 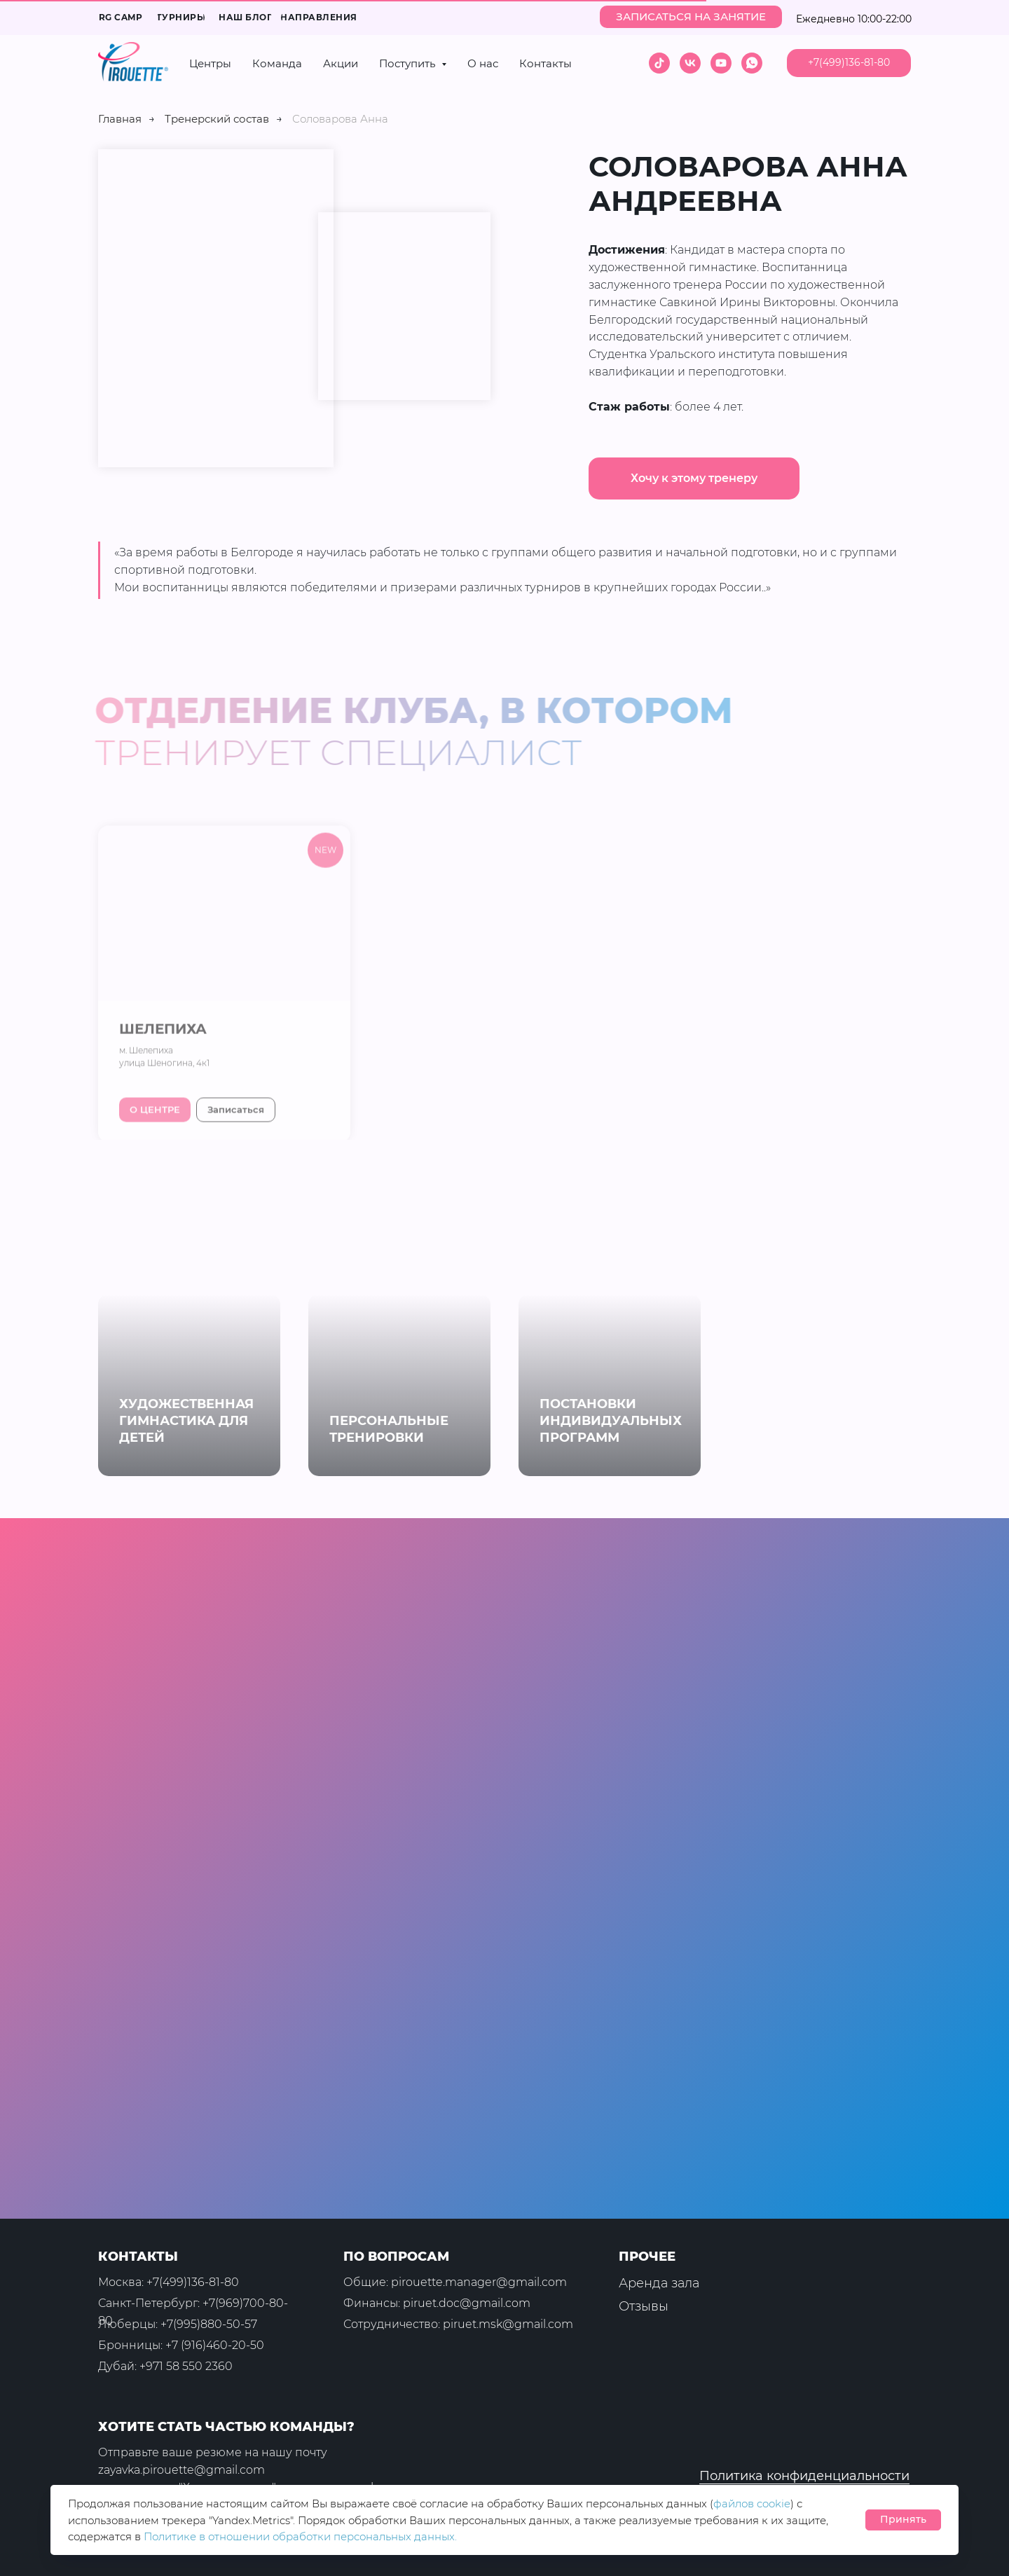 What do you see at coordinates (208, 2324) in the screenshot?
I see `+7(995)880-50-57` at bounding box center [208, 2324].